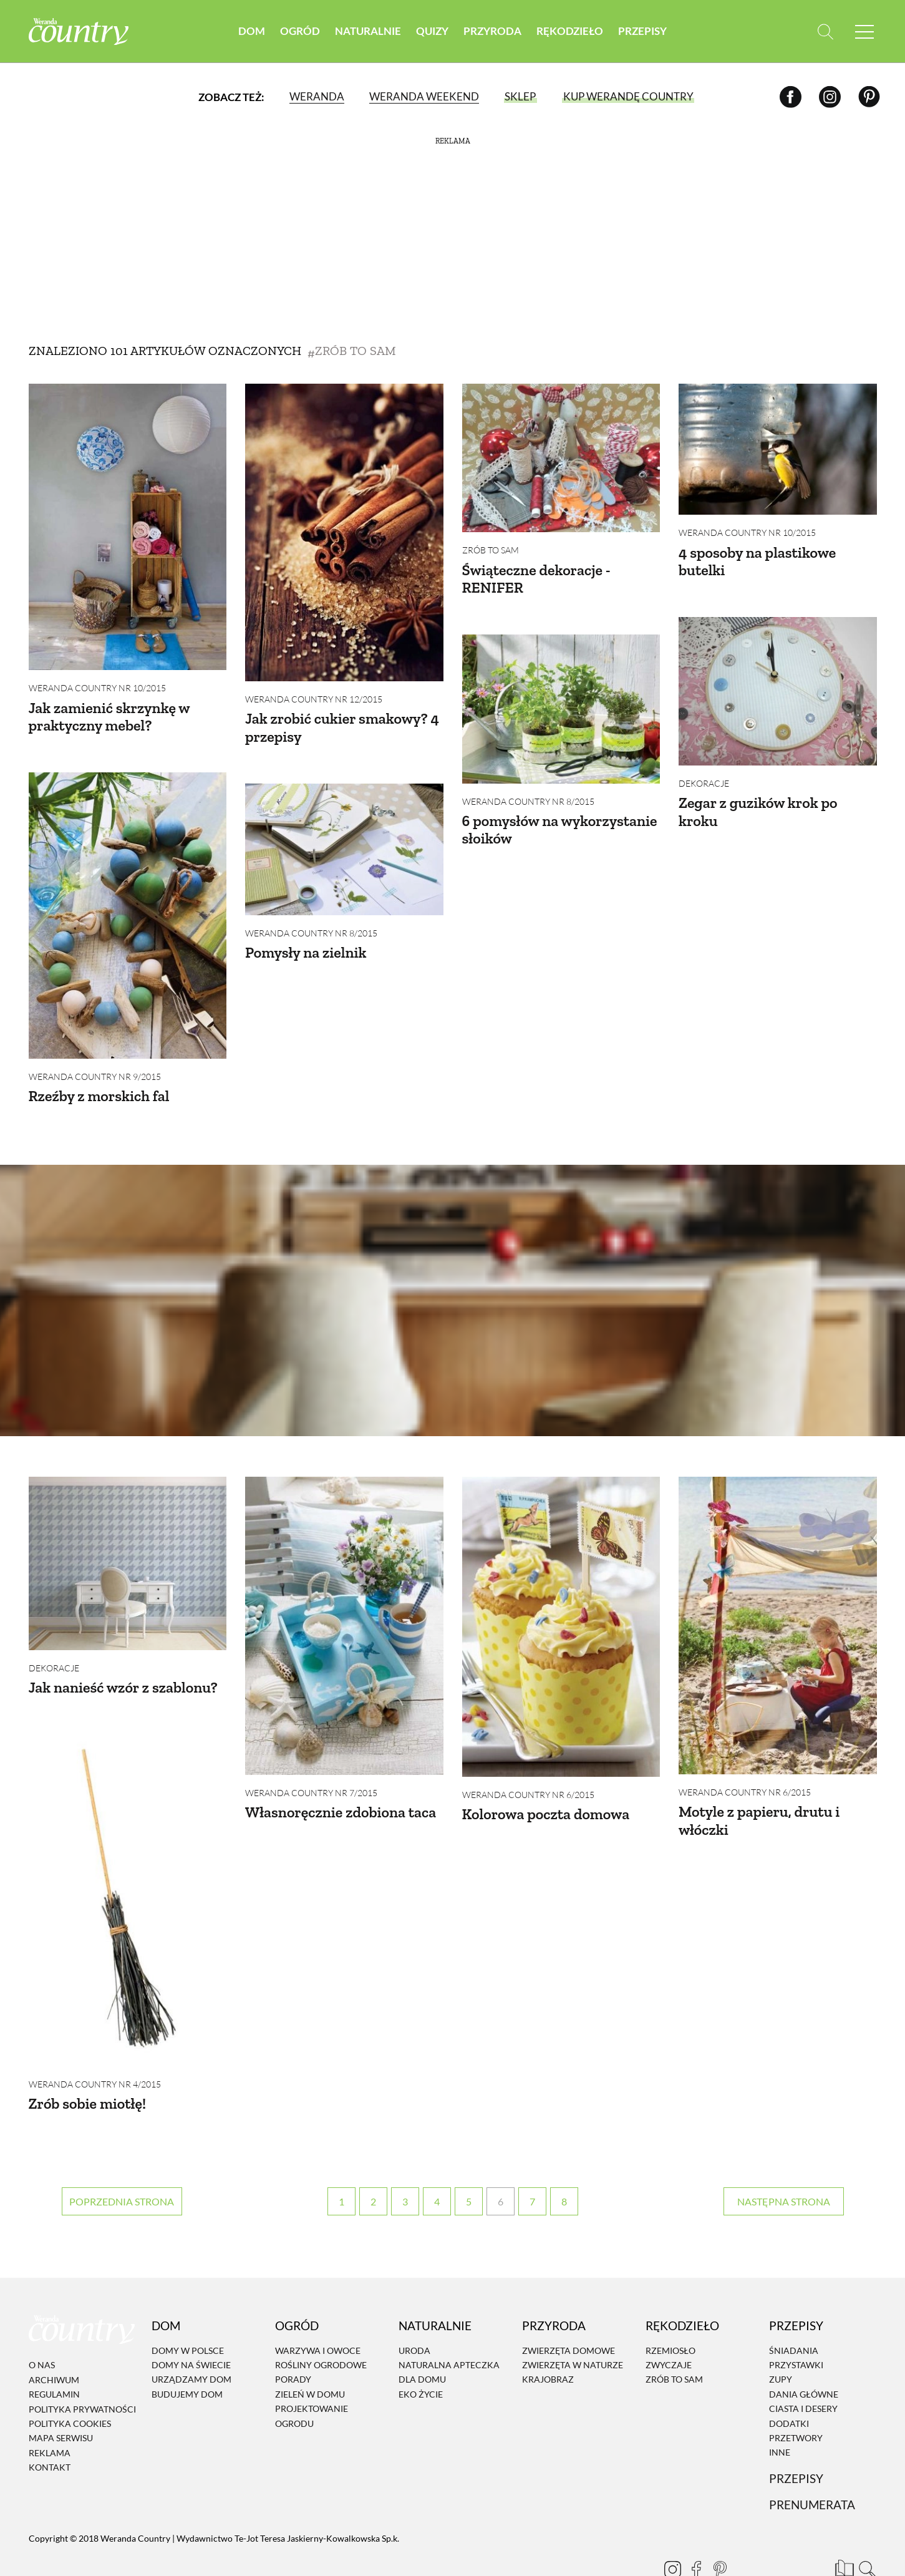 The width and height of the screenshot is (905, 2576). What do you see at coordinates (311, 1774) in the screenshot?
I see `Weranda Country nr 7/2015` at bounding box center [311, 1774].